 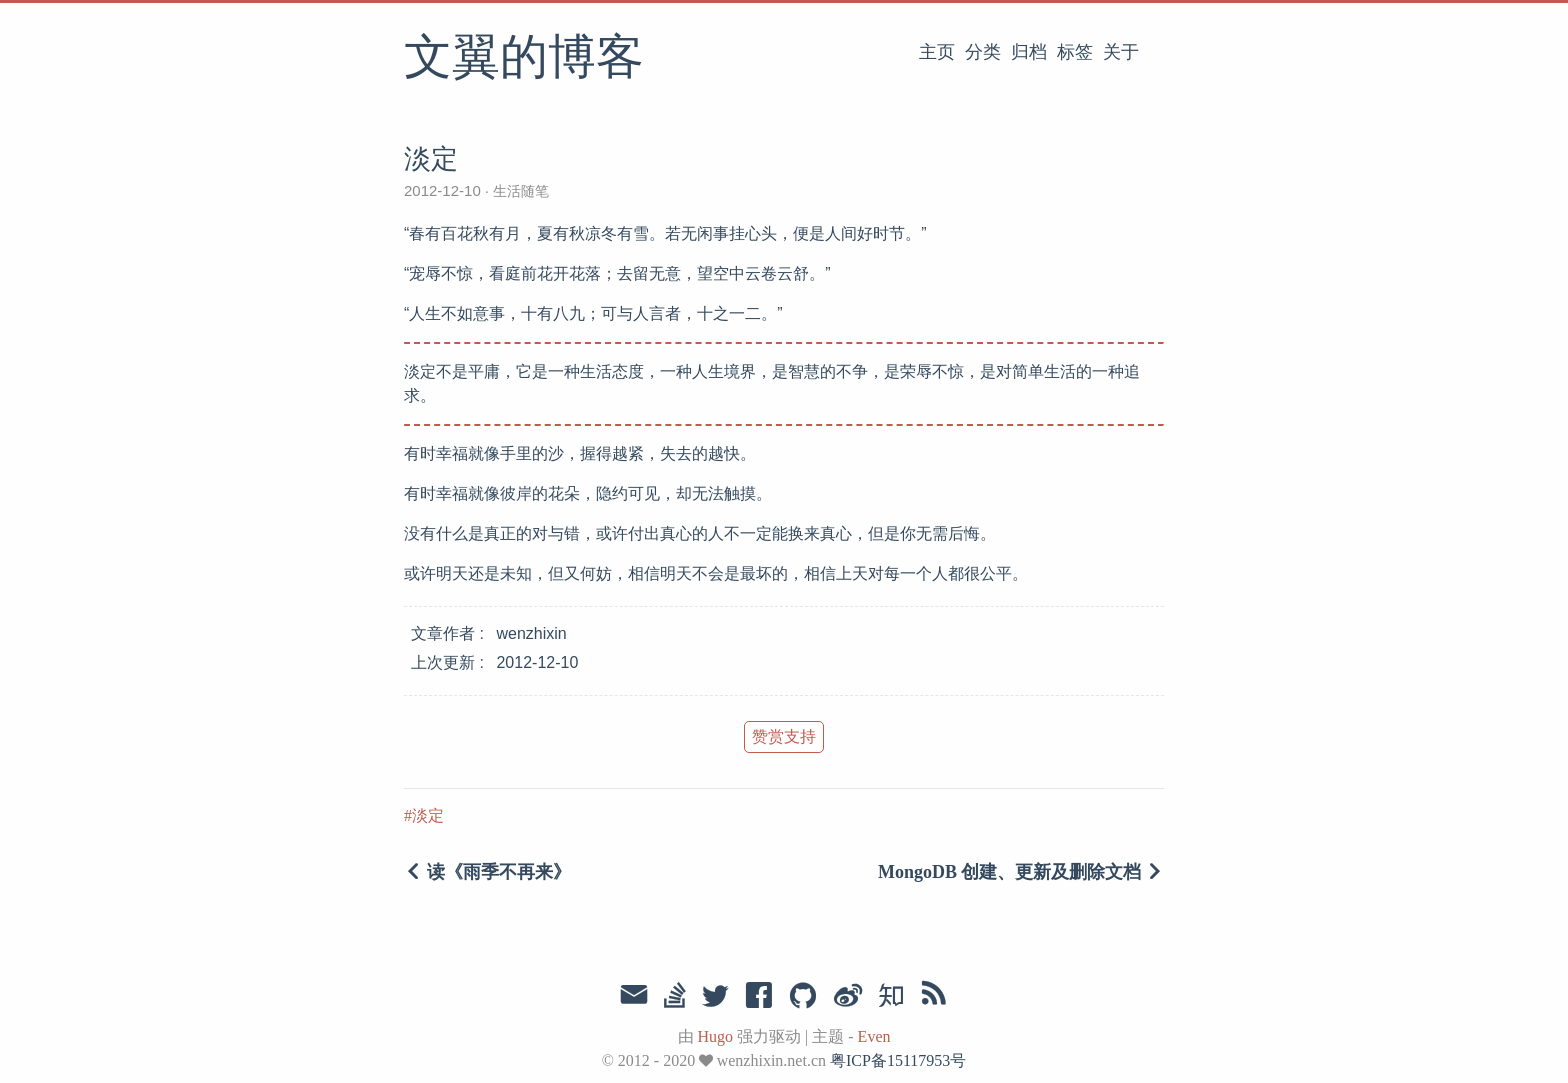 I want to click on 粤ICP备15117953号, so click(x=898, y=1060).